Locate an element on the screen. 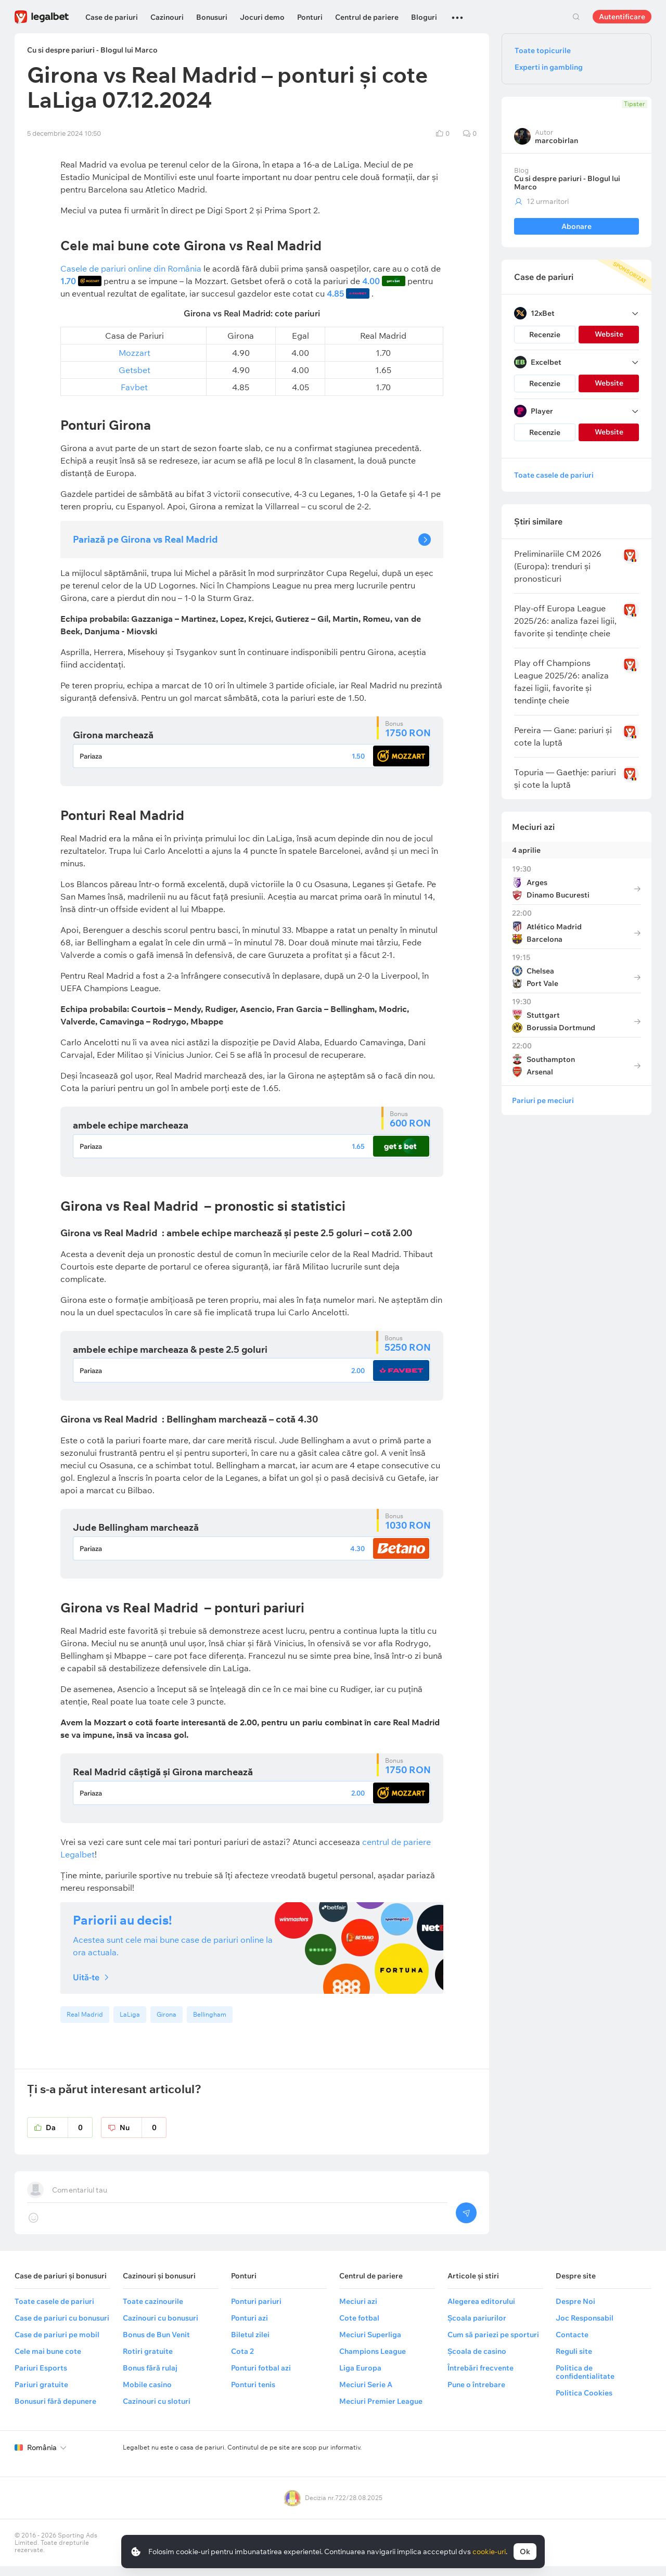  Experti in gambling is located at coordinates (549, 67).